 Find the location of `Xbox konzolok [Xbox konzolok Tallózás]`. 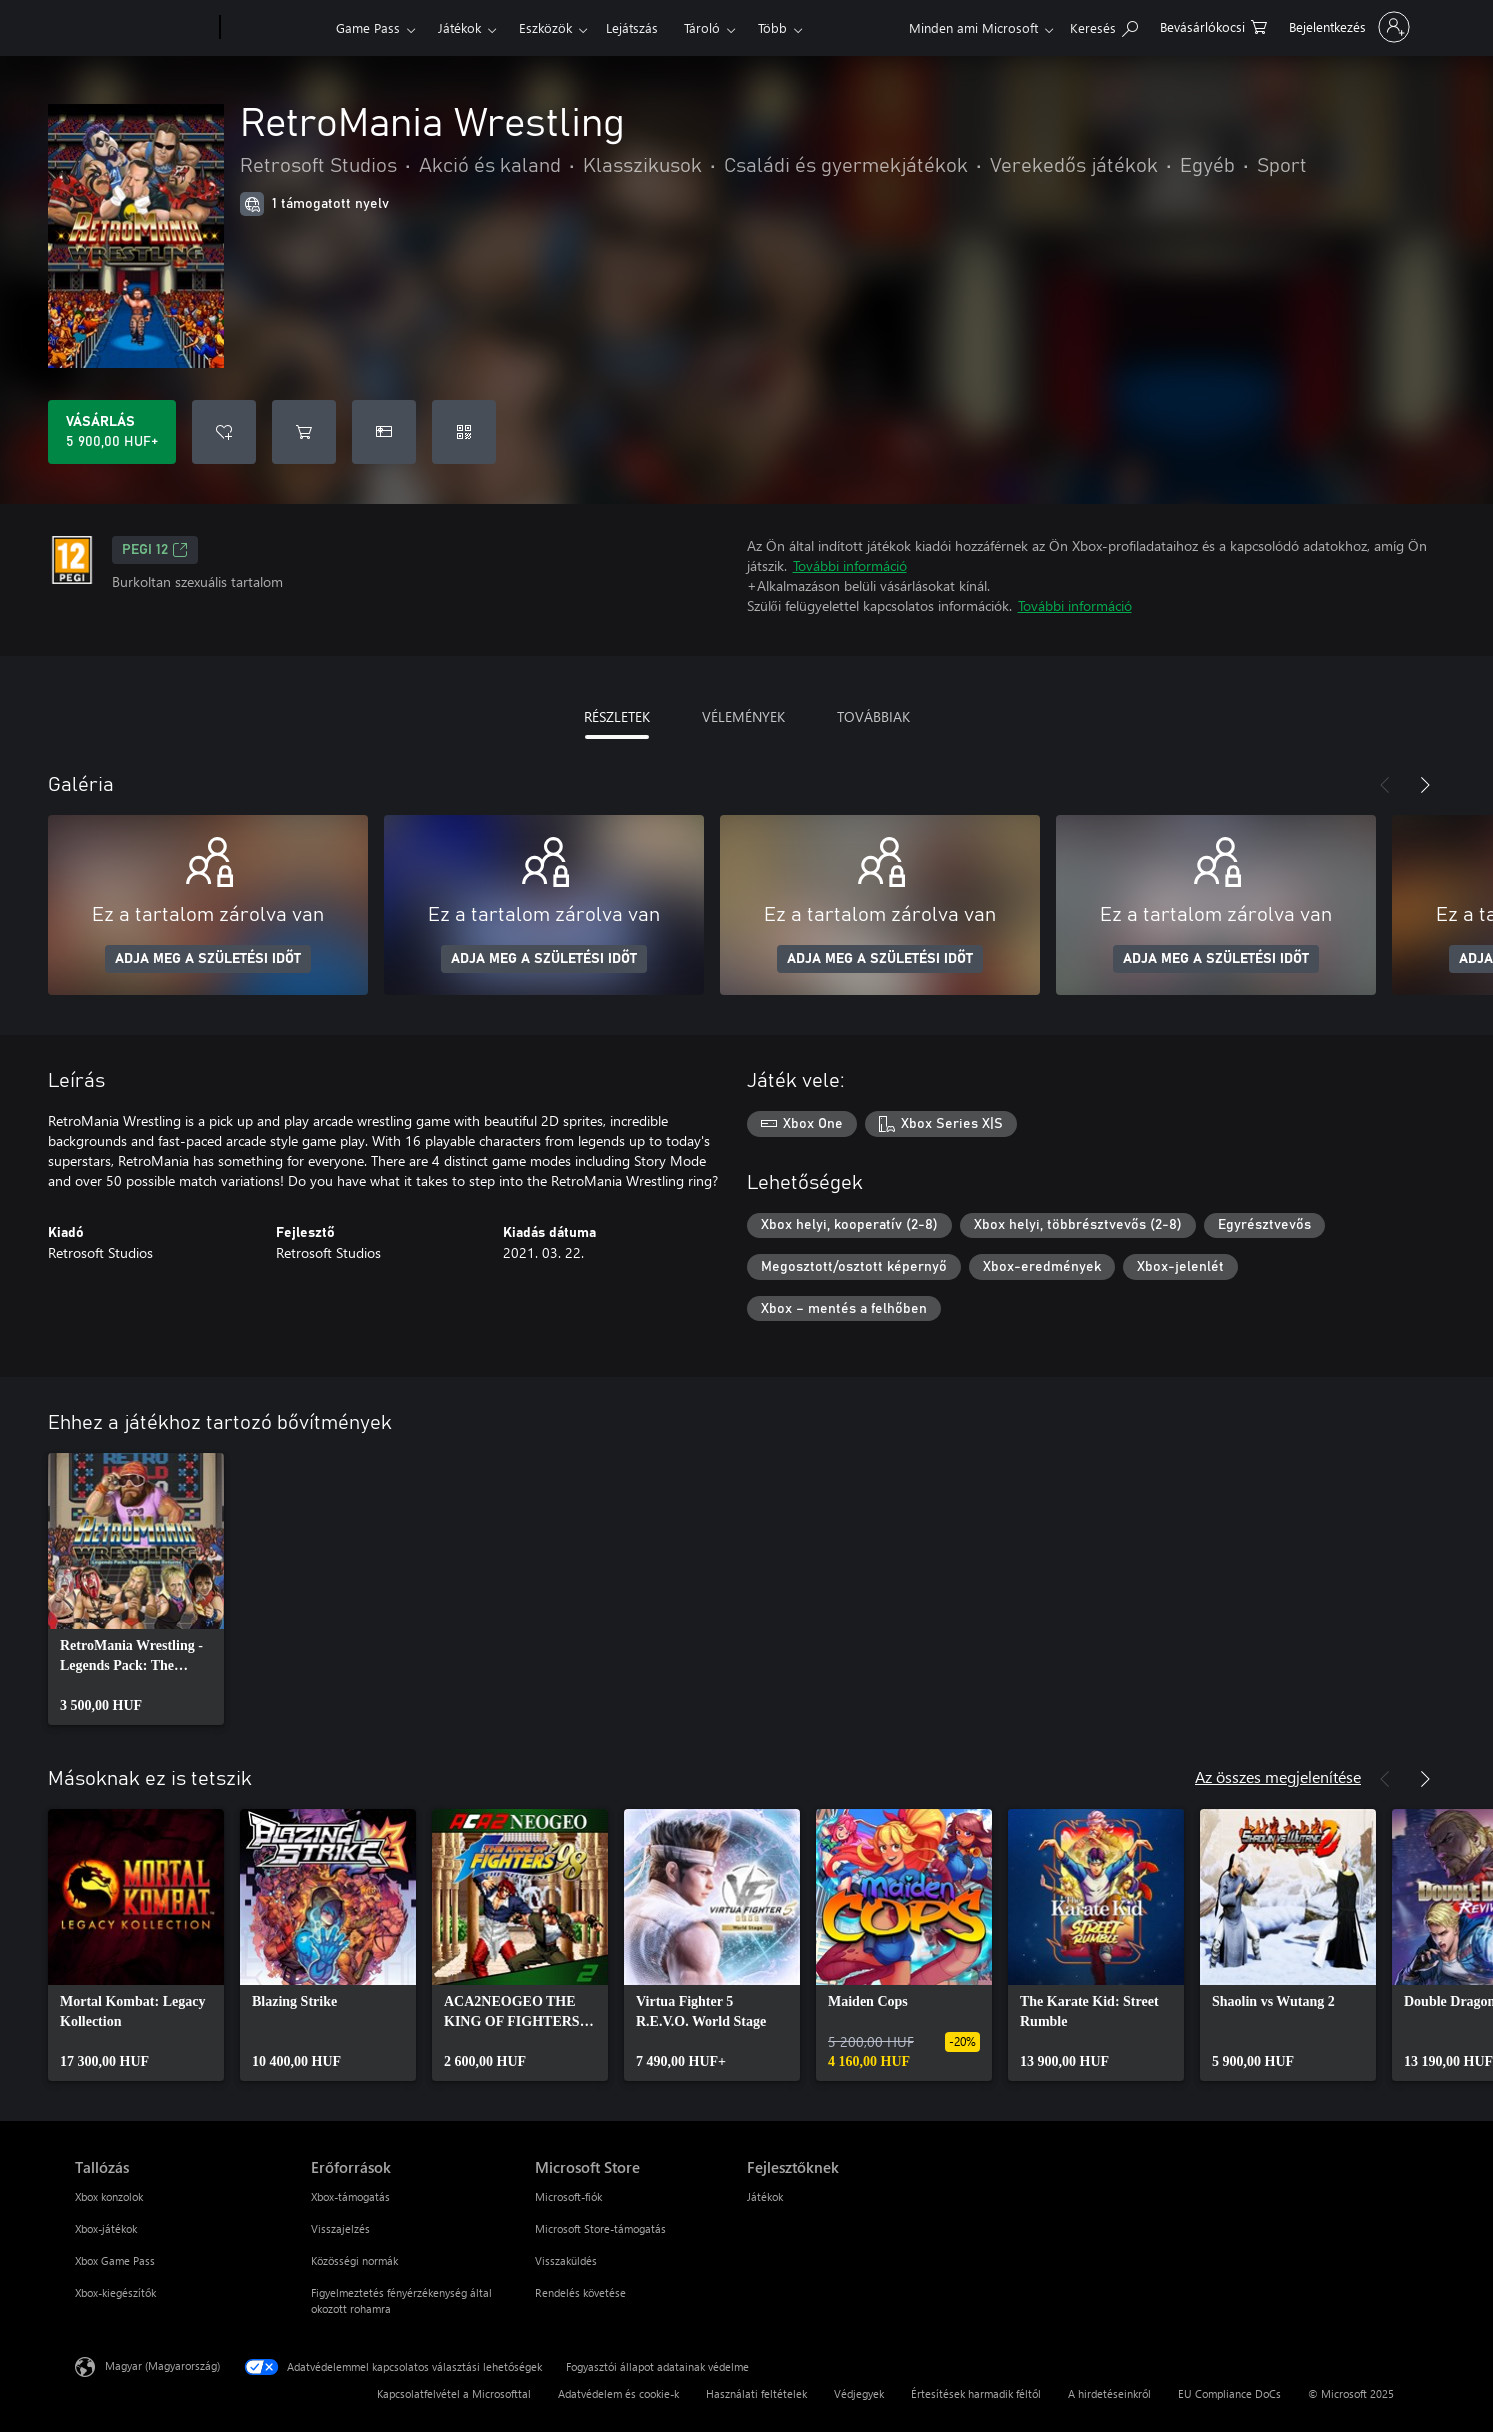

Xbox konzolok [Xbox konzolok Tallózás] is located at coordinates (109, 2196).